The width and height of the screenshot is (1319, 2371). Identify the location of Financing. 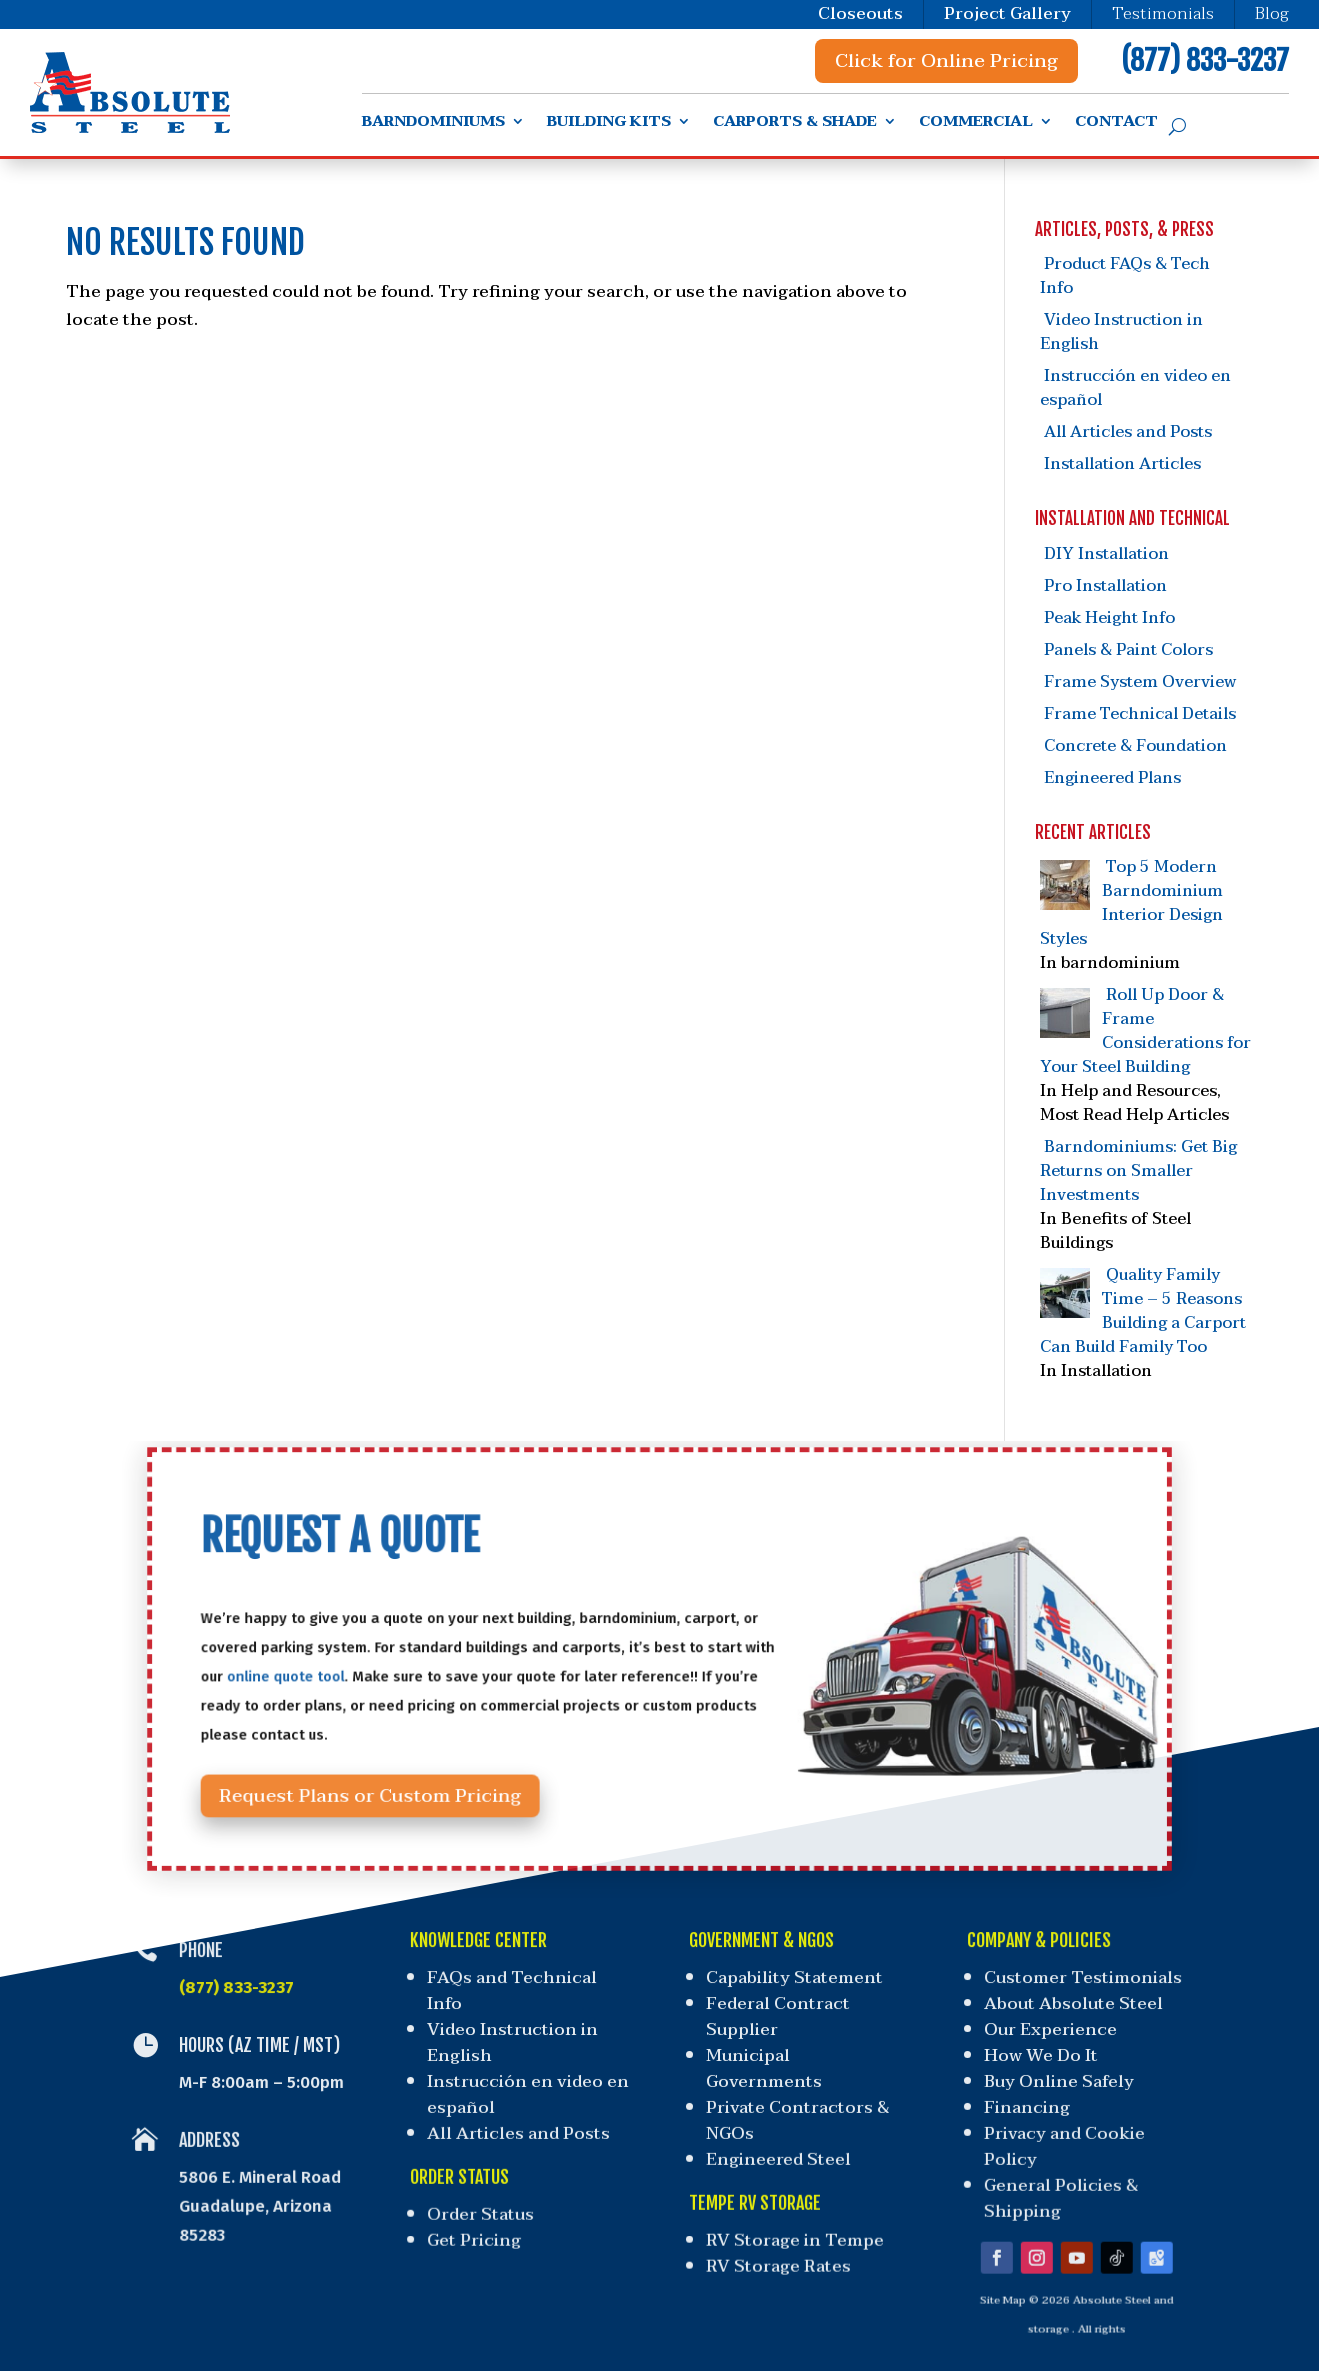
(1022, 2101).